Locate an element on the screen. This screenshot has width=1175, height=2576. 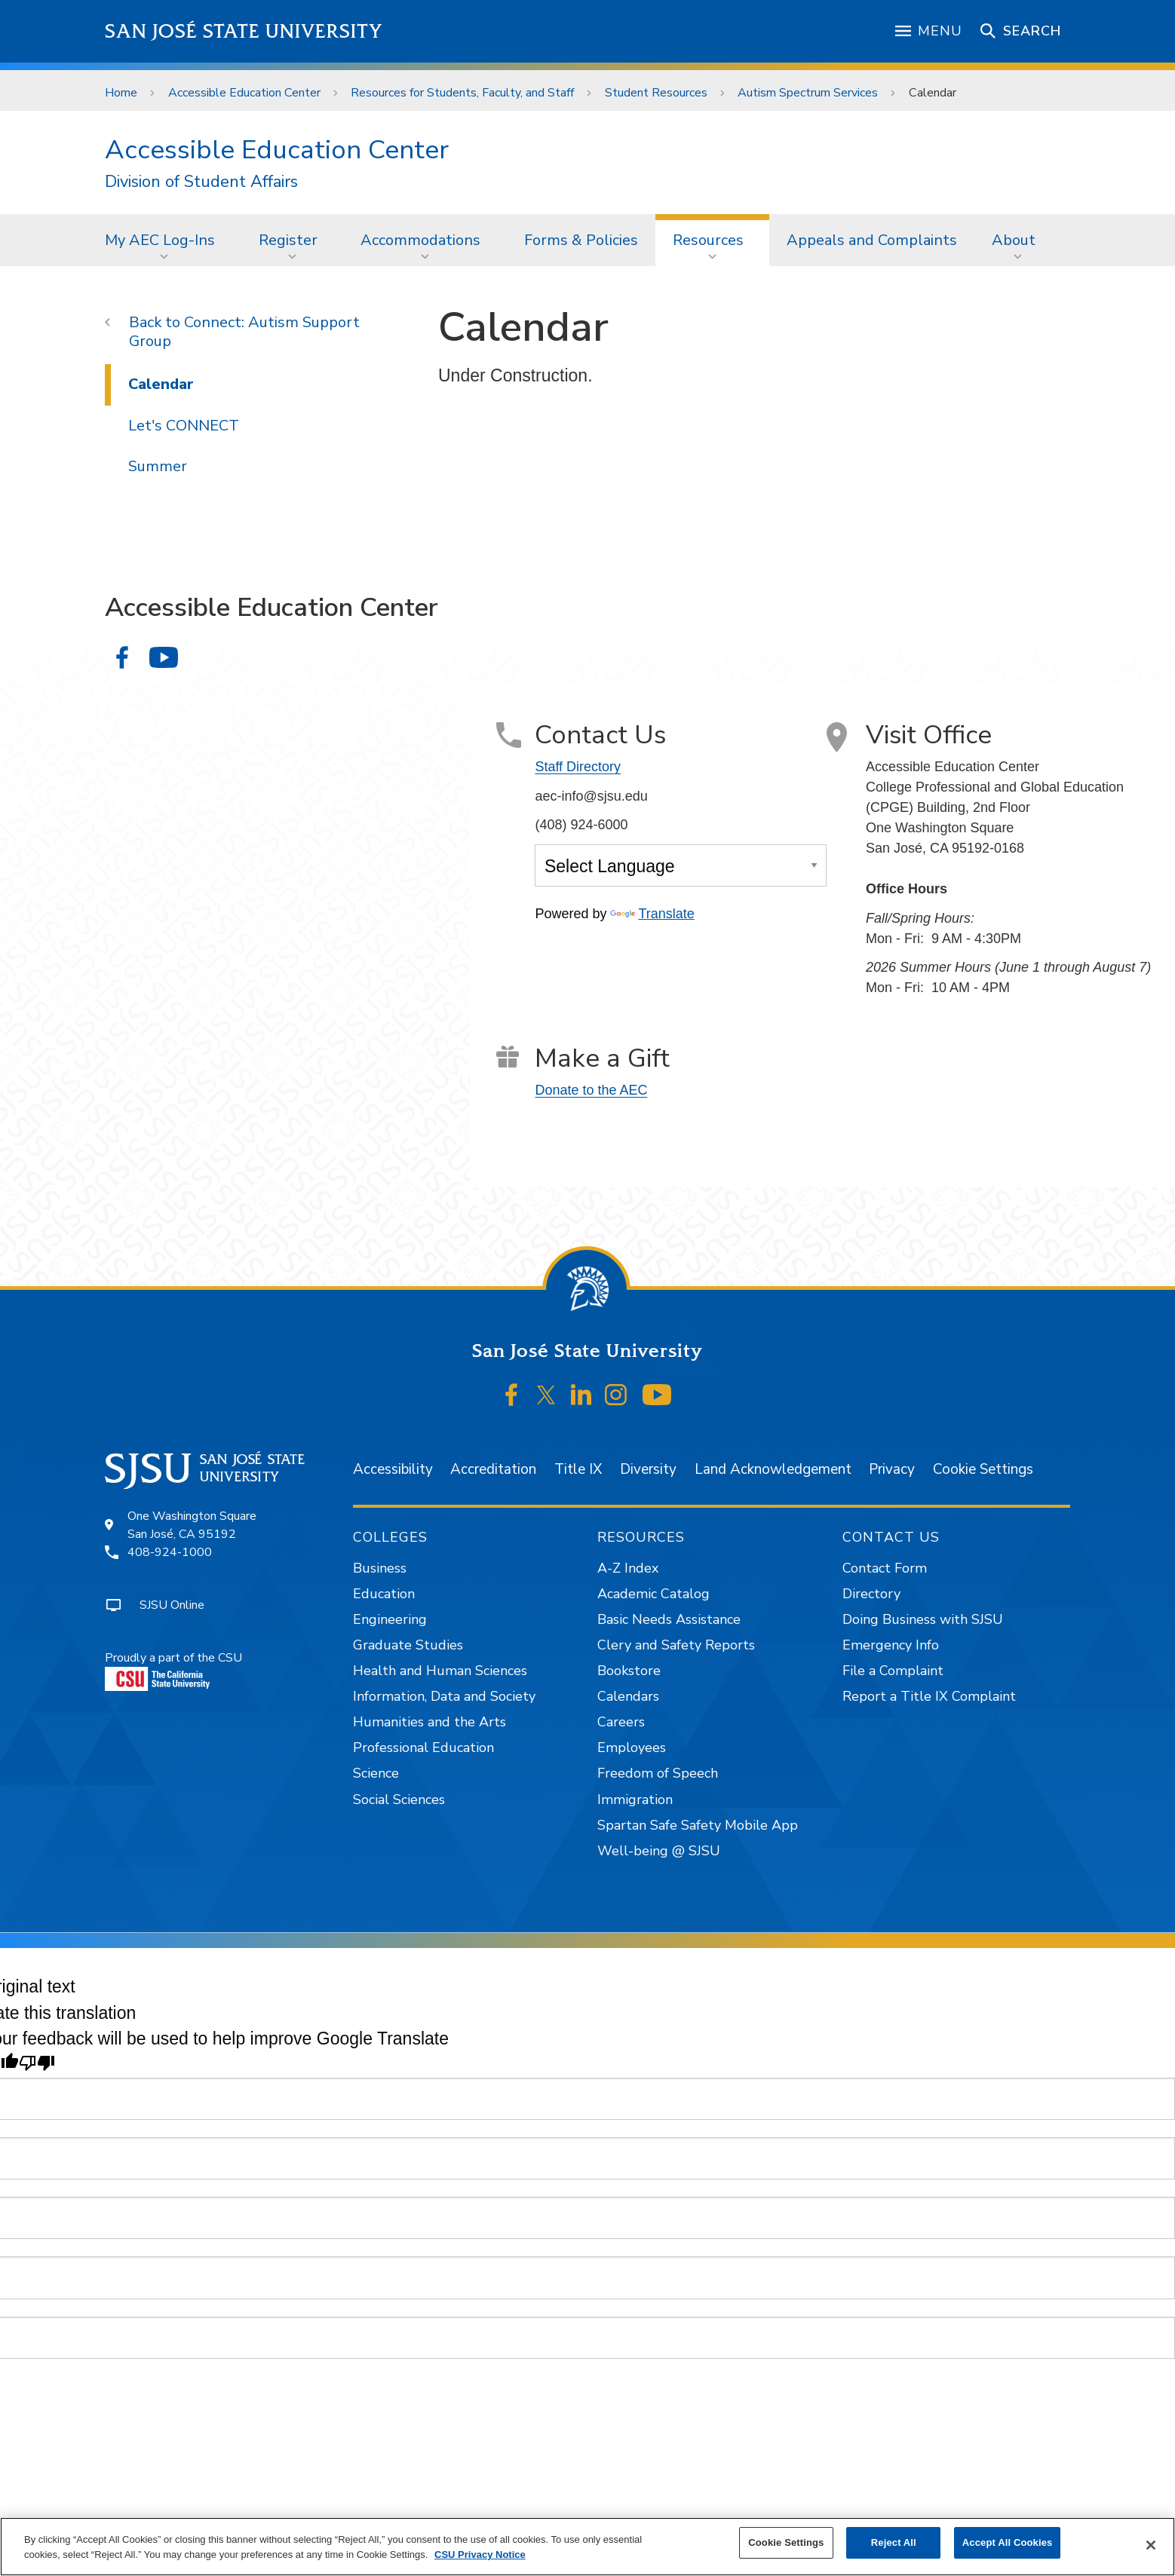
Cookie Settings [Cookie Settings, Opens the preference center dialog] is located at coordinates (786, 2542).